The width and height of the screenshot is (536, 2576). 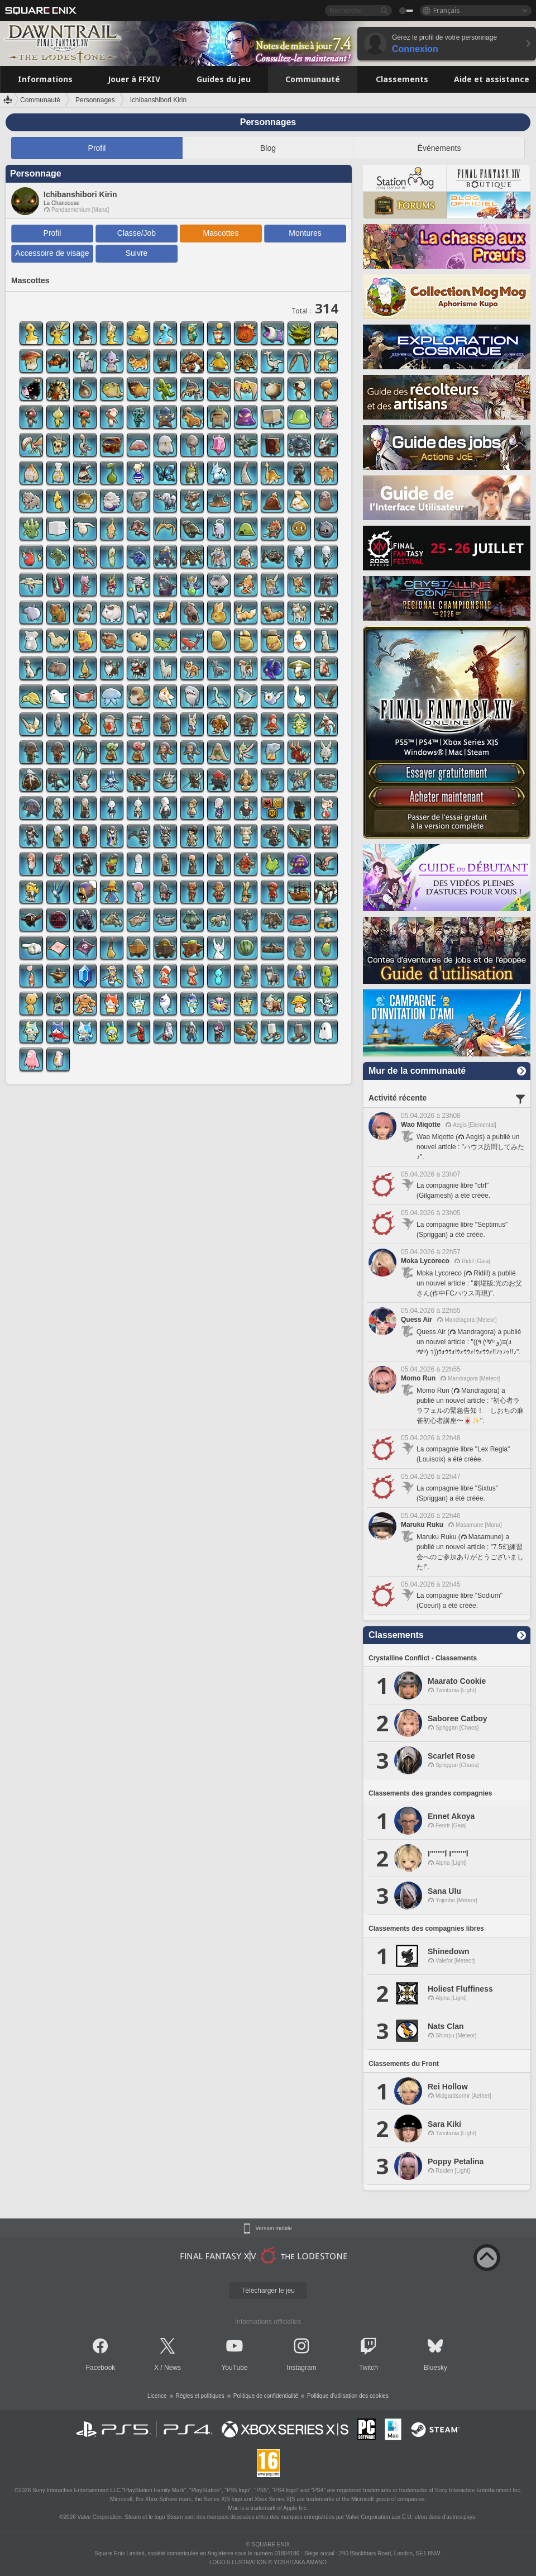 I want to click on Classe/Job, so click(x=136, y=232).